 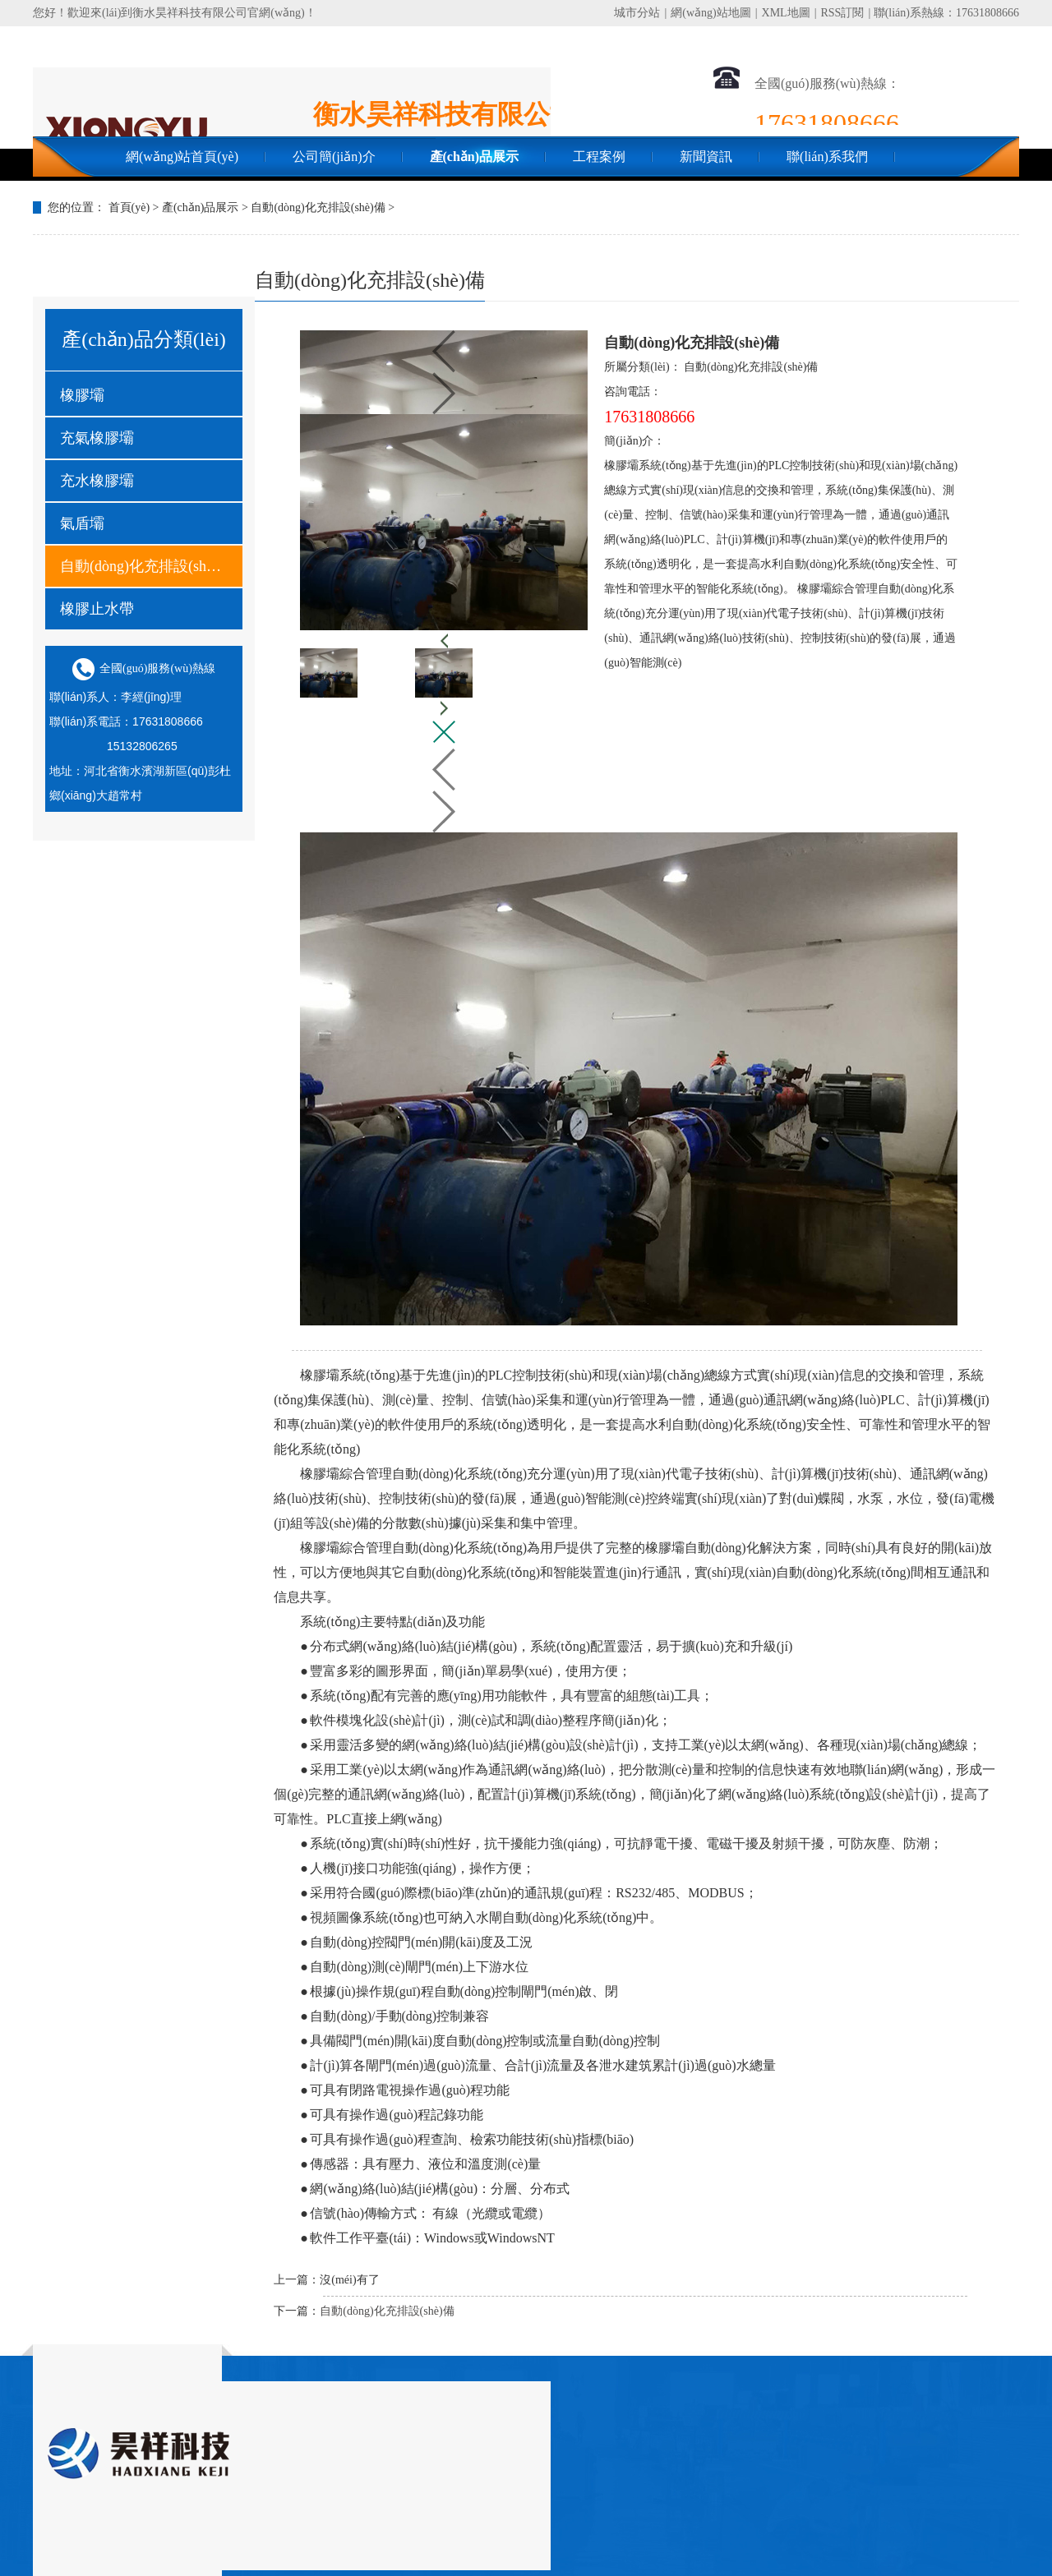 I want to click on RSS訂閱, so click(x=842, y=13).